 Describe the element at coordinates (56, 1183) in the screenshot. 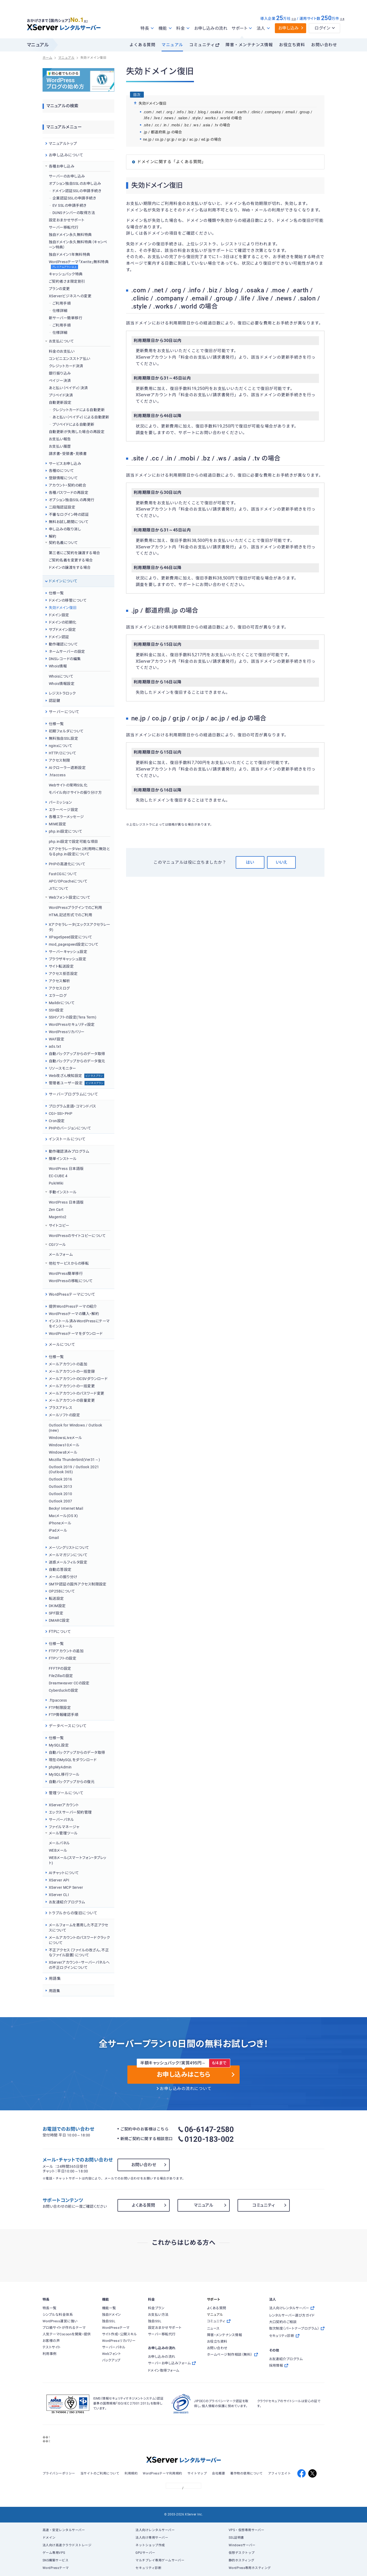

I see `PukiWiki` at that location.